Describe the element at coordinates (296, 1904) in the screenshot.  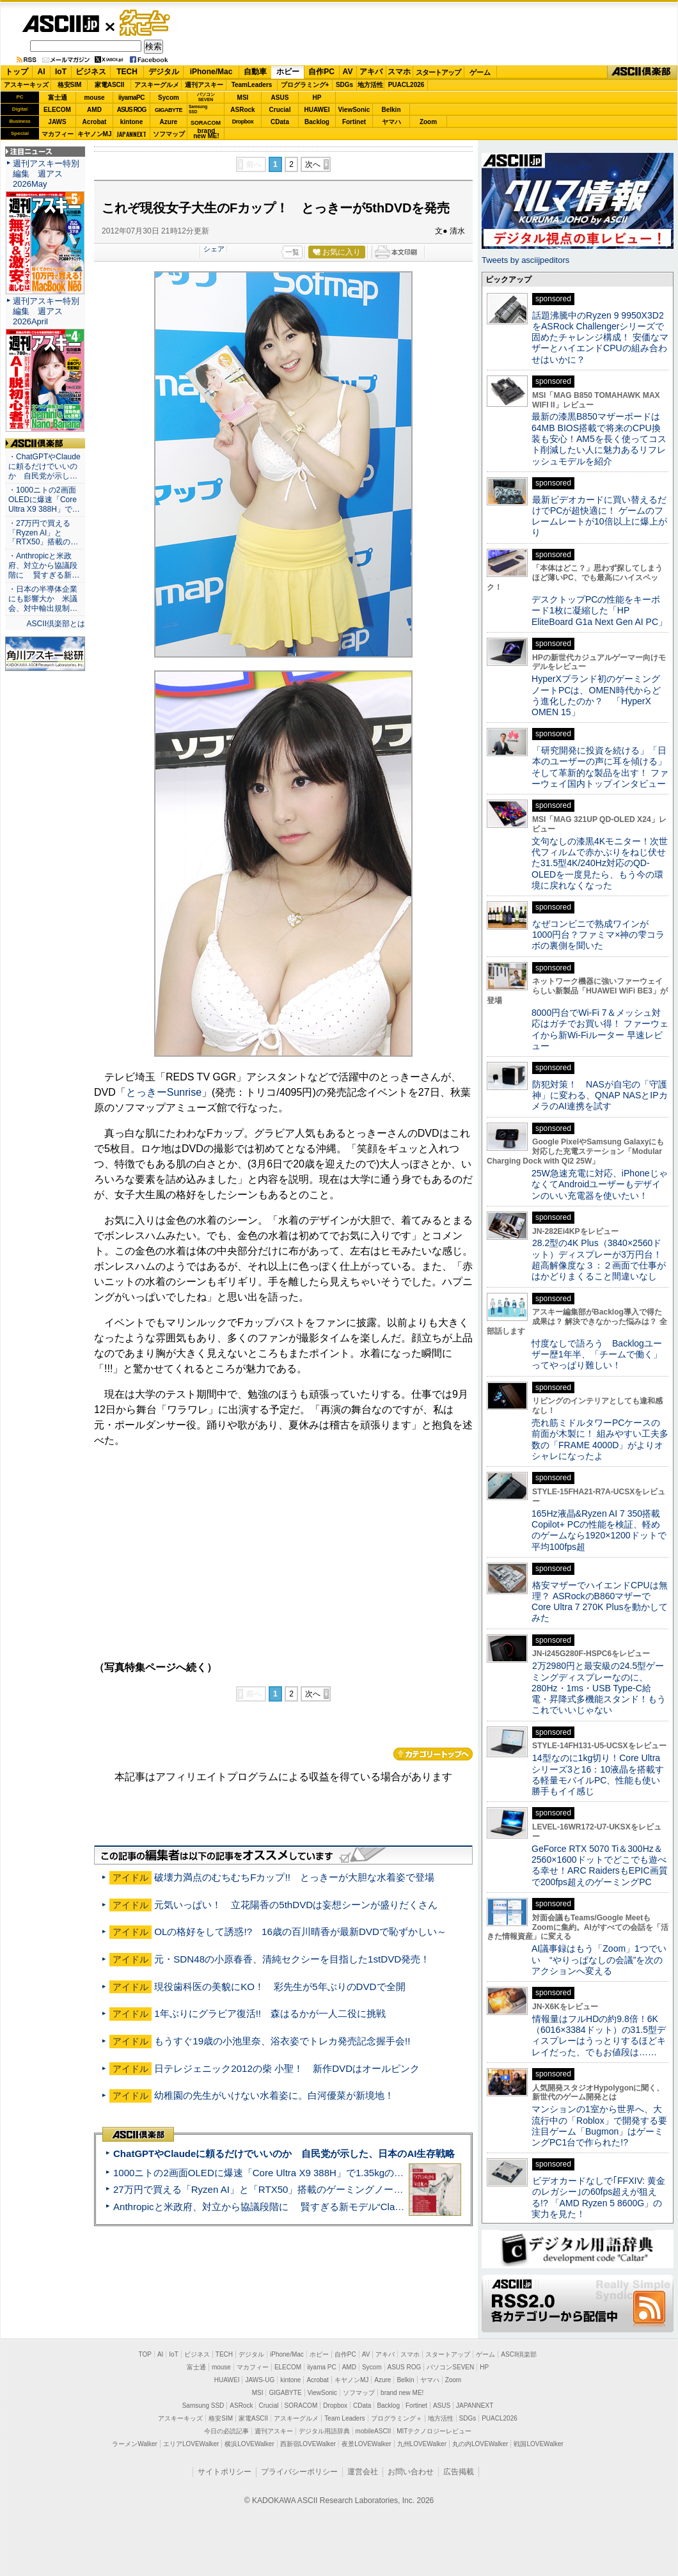
I see `元気いっぱい！ 立花陽香の5thDVDは妄想シーンが盛りだくさん` at that location.